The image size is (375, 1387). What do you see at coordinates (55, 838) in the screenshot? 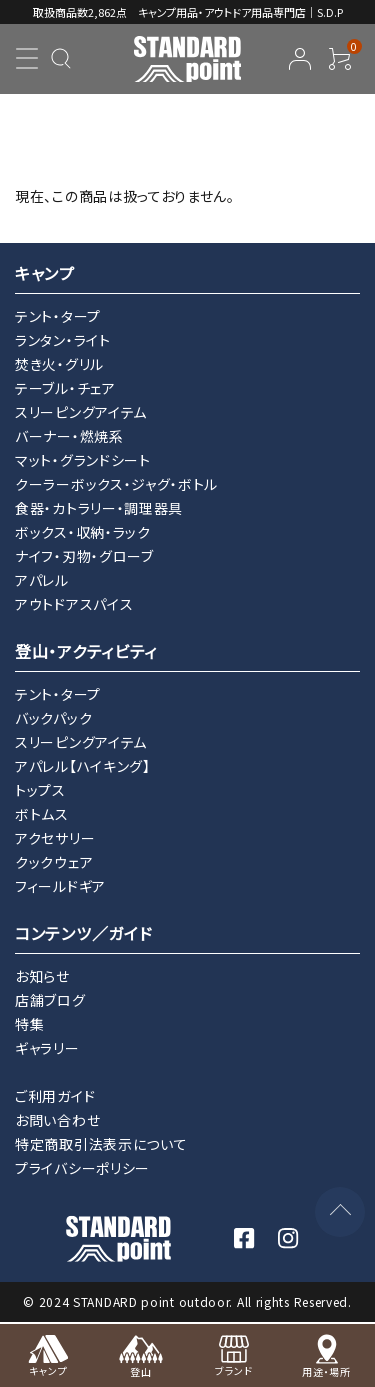
I see `アクセサリー` at bounding box center [55, 838].